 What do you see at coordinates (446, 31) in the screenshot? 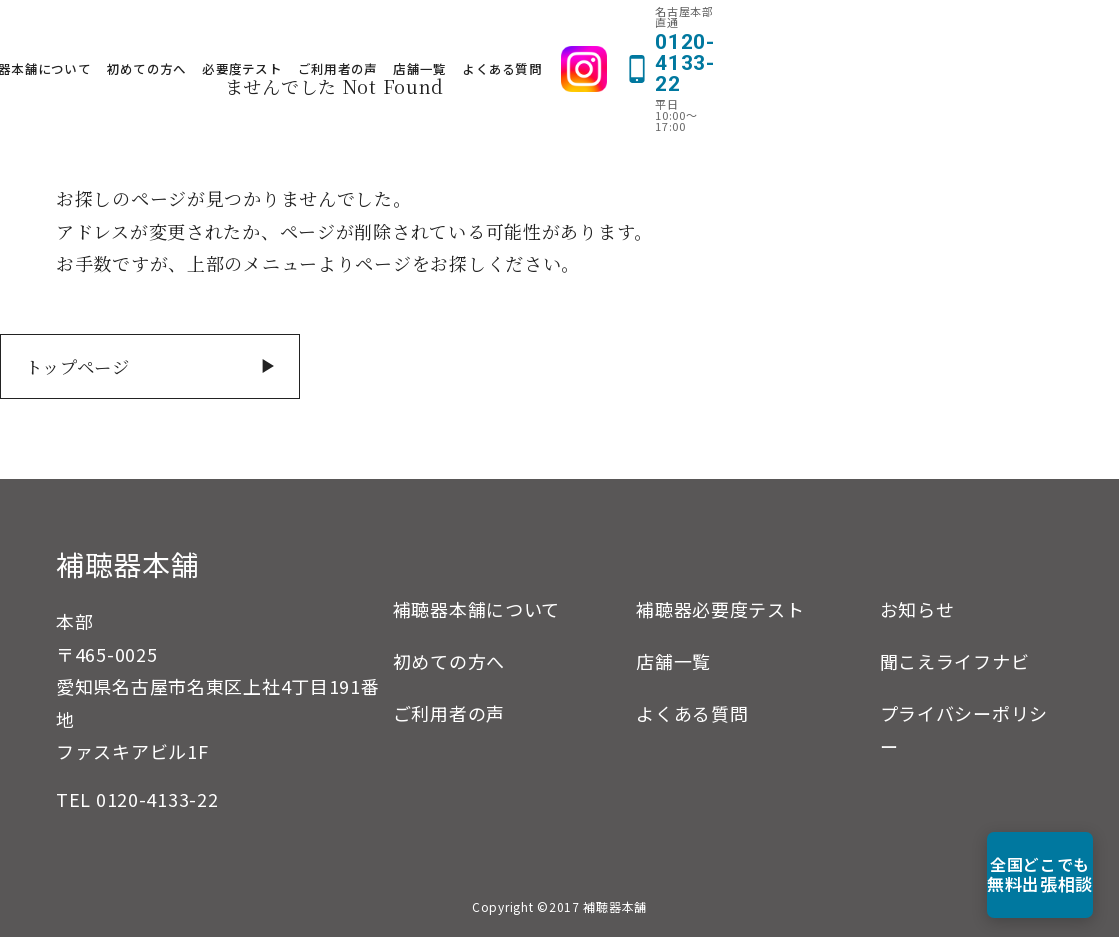
I see `初めての方へ` at bounding box center [446, 31].